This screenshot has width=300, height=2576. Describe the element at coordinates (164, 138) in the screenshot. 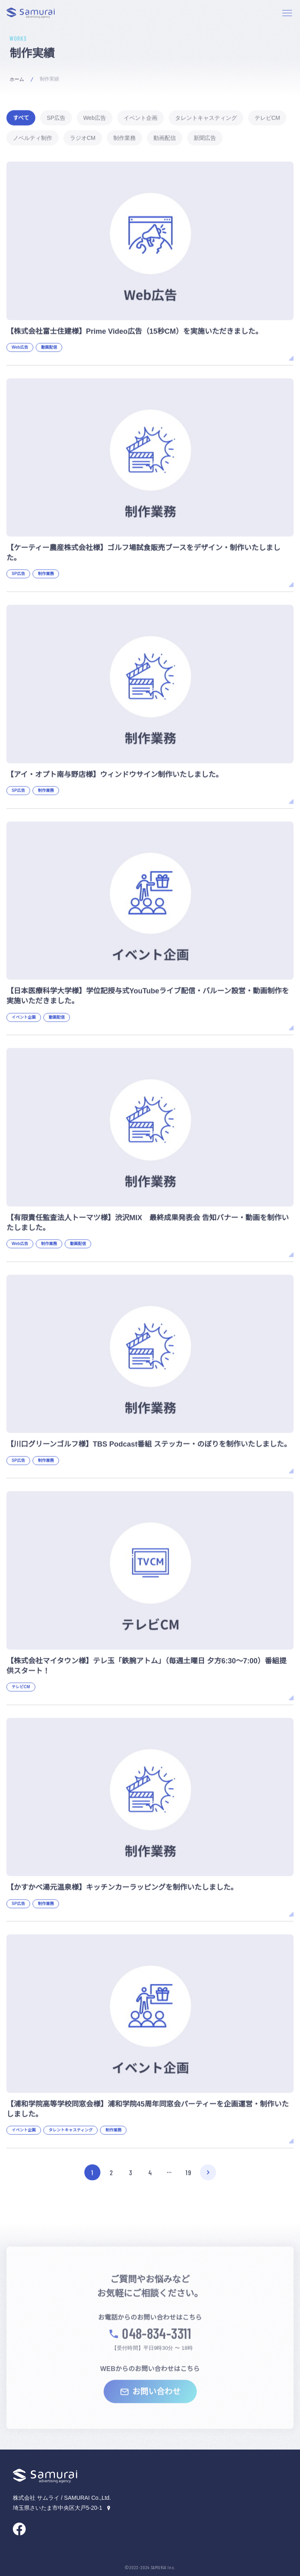

I see `動画配信` at that location.